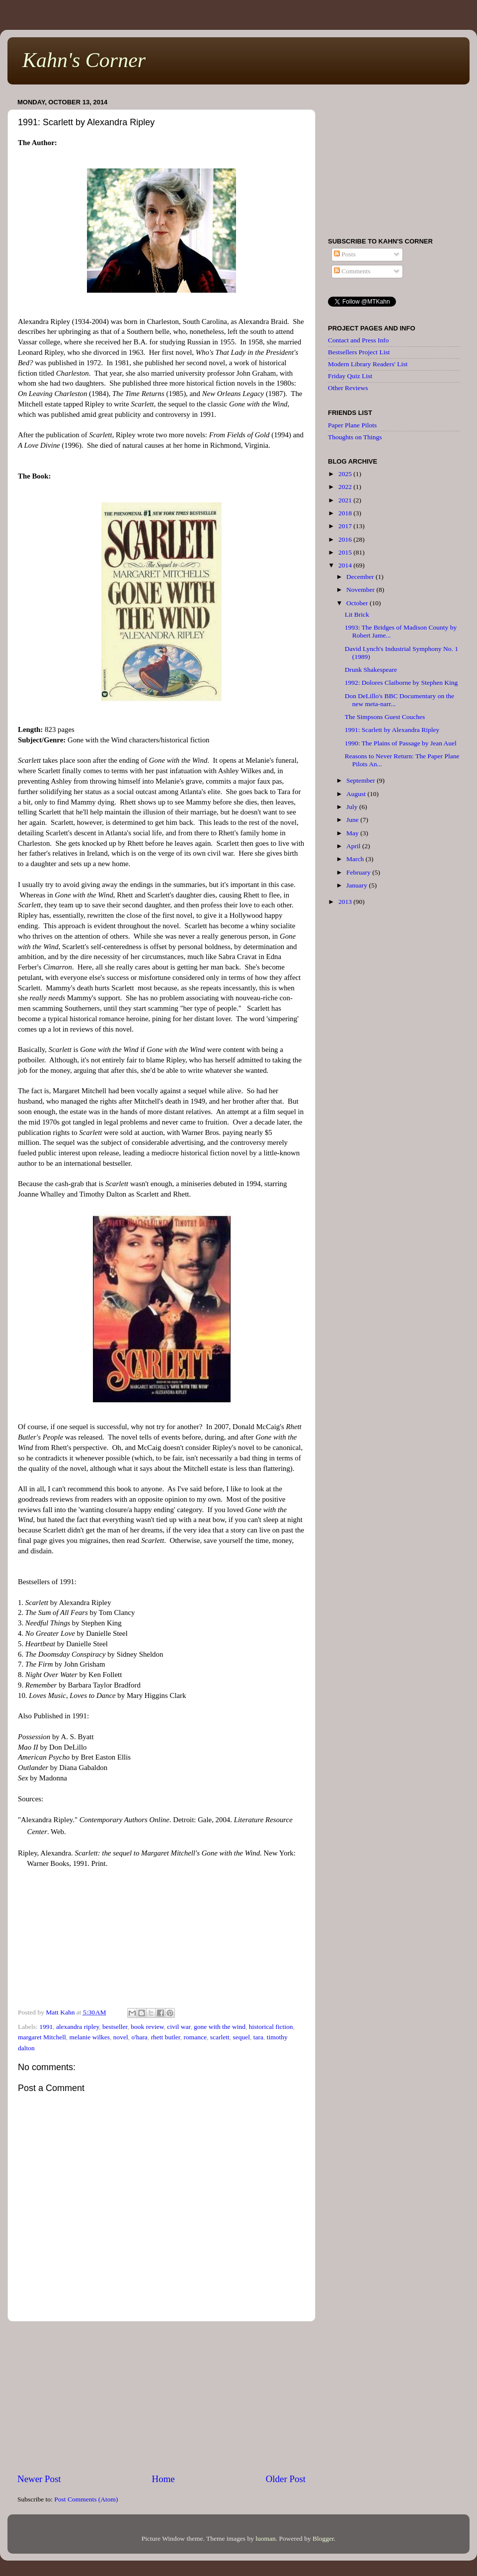  Describe the element at coordinates (161, 1939) in the screenshot. I see `<br />` at that location.